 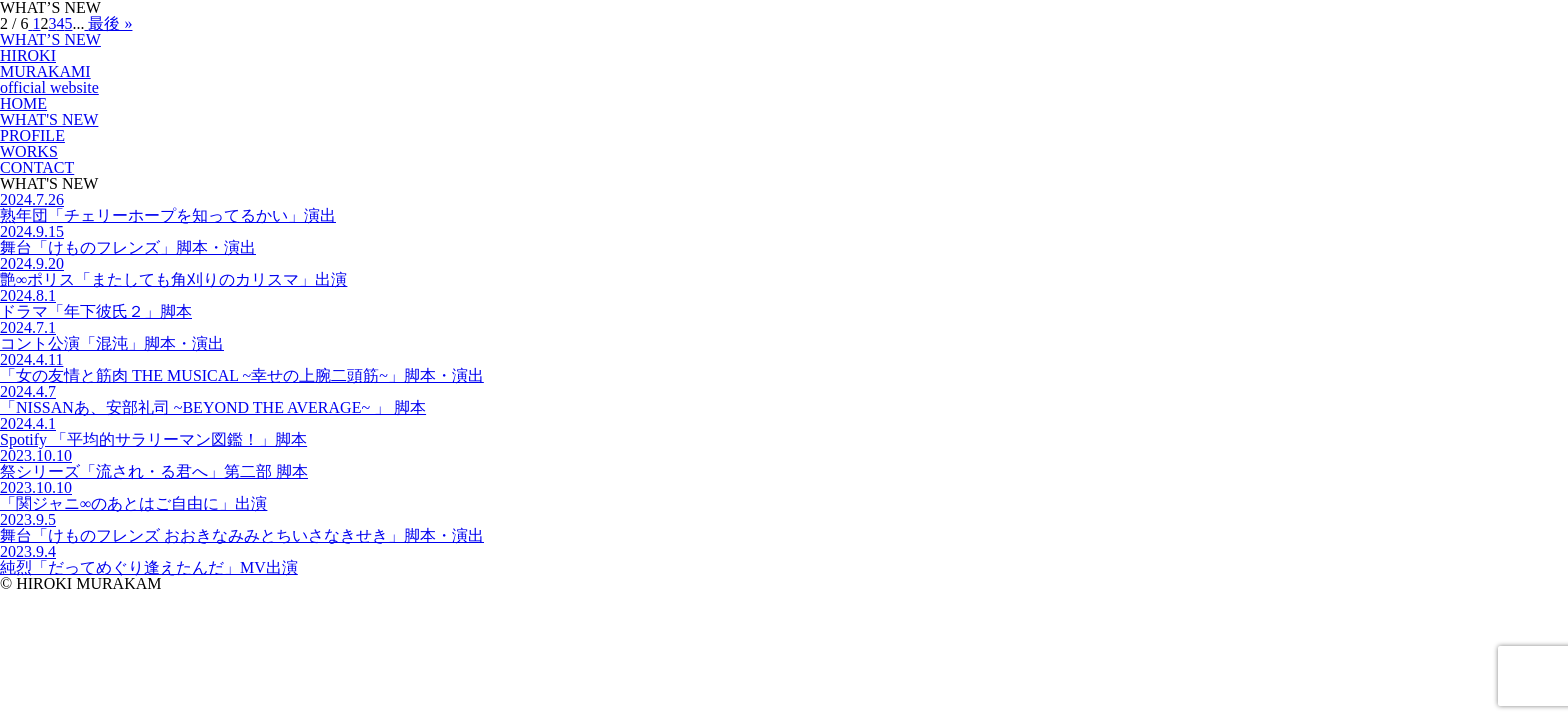 I want to click on WHAT’S NEW, so click(x=50, y=39).